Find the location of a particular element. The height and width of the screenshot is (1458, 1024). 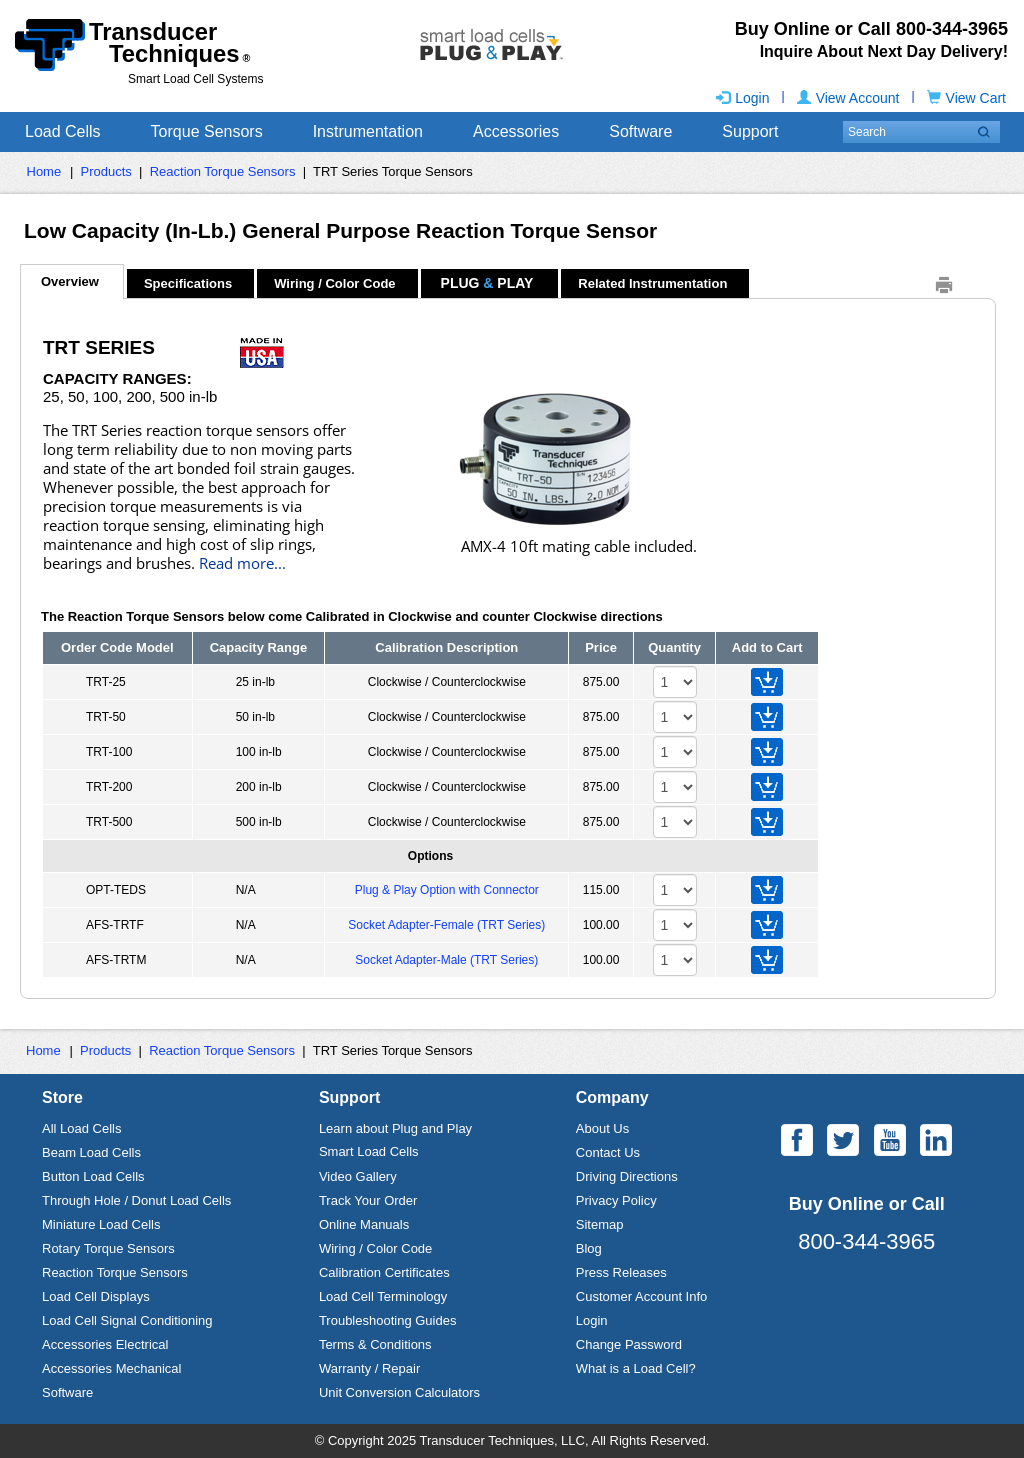

All Load Cells is located at coordinates (82, 1128).